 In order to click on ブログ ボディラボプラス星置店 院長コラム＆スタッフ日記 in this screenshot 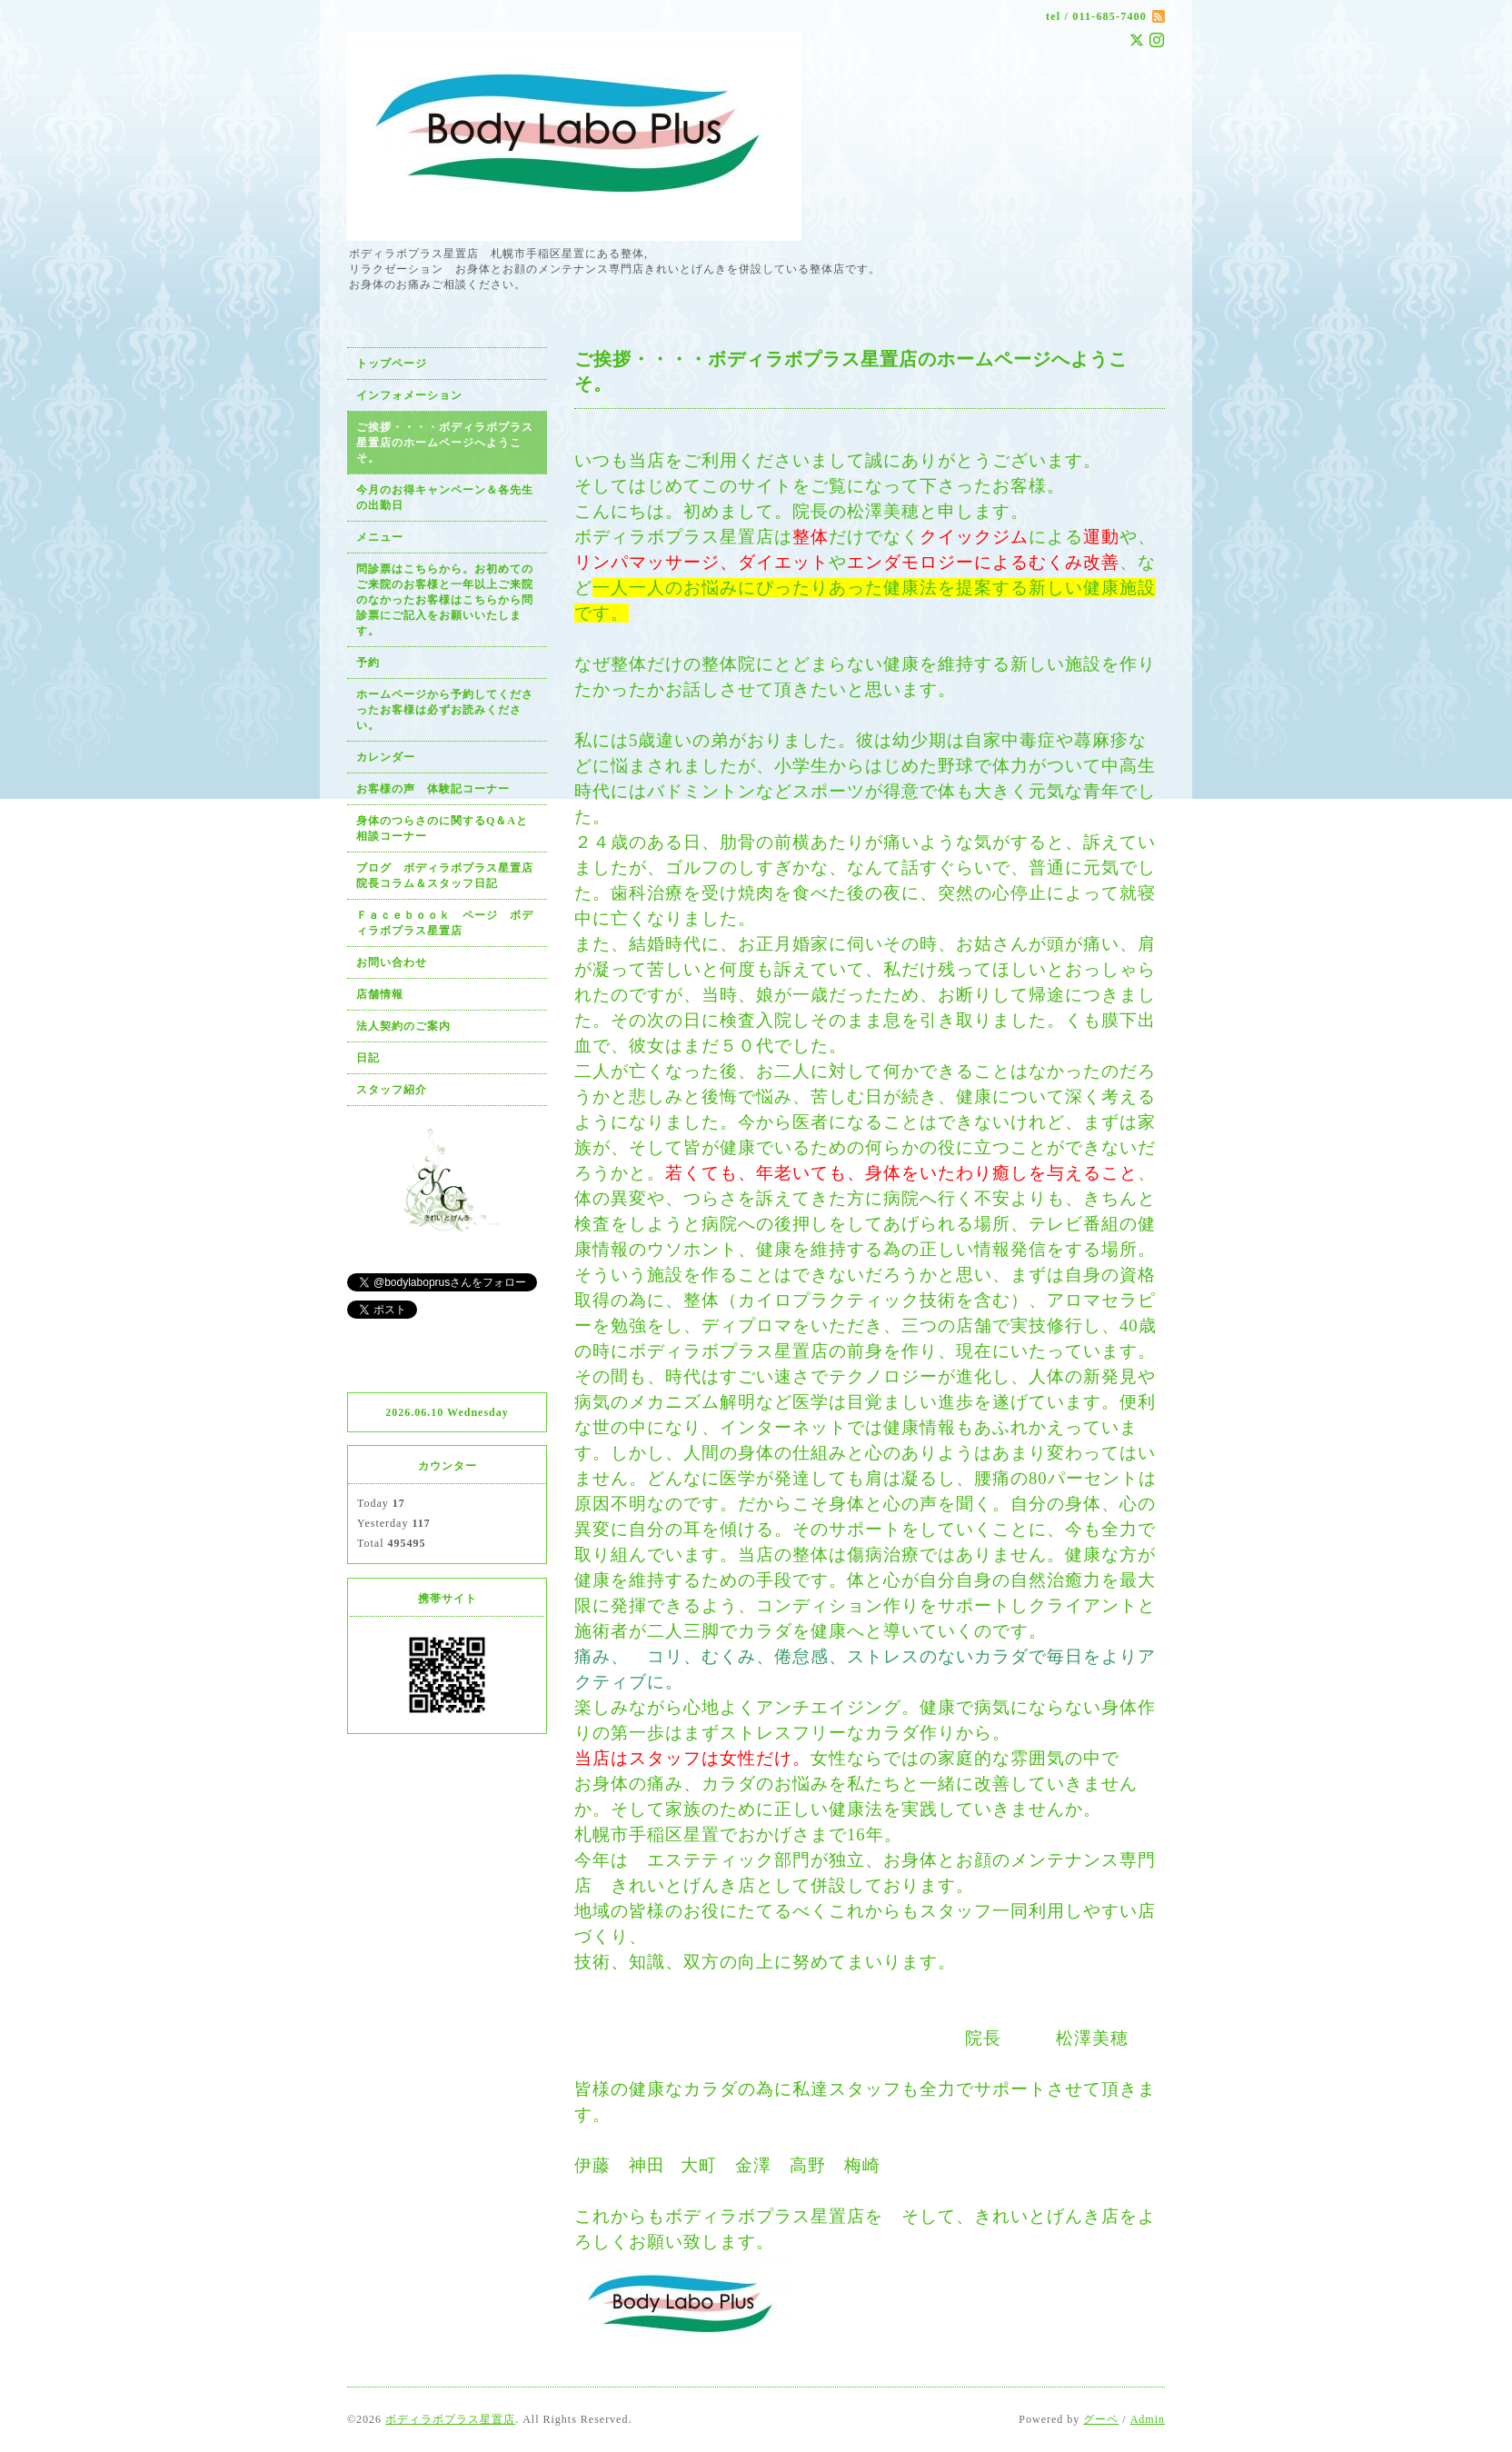, I will do `click(450, 876)`.